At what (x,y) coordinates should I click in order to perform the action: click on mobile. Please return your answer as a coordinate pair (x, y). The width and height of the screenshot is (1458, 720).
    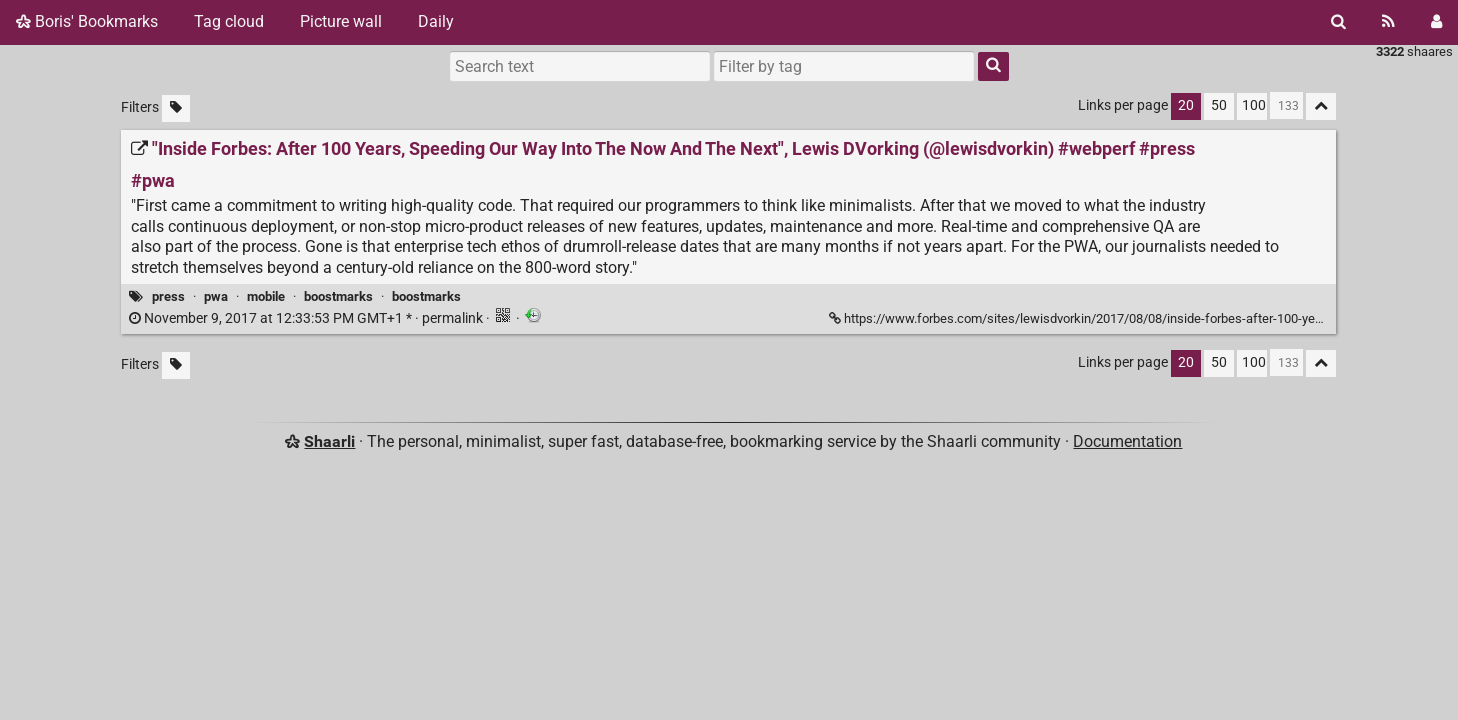
    Looking at the image, I should click on (266, 296).